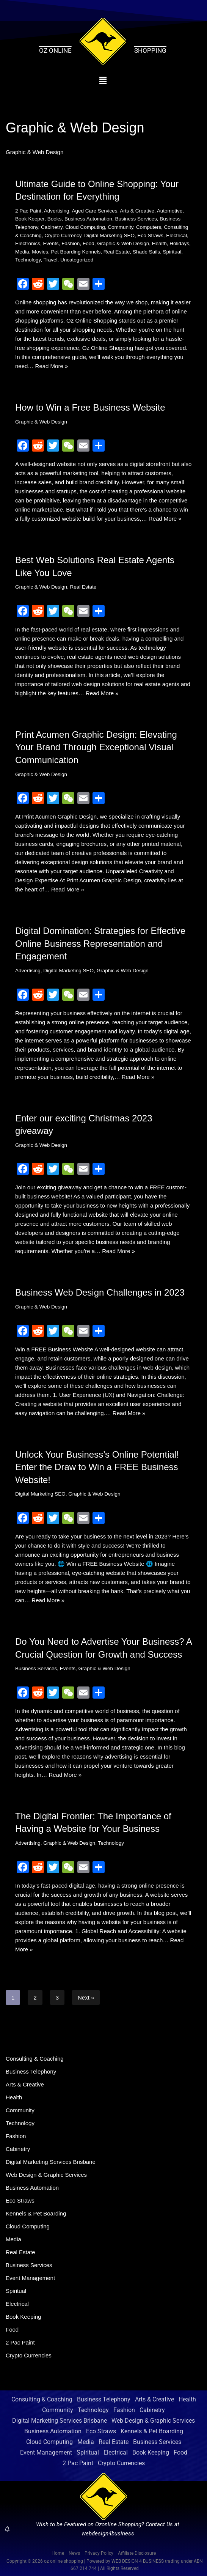 This screenshot has height=2576, width=207. I want to click on Privacy Policy, so click(99, 2553).